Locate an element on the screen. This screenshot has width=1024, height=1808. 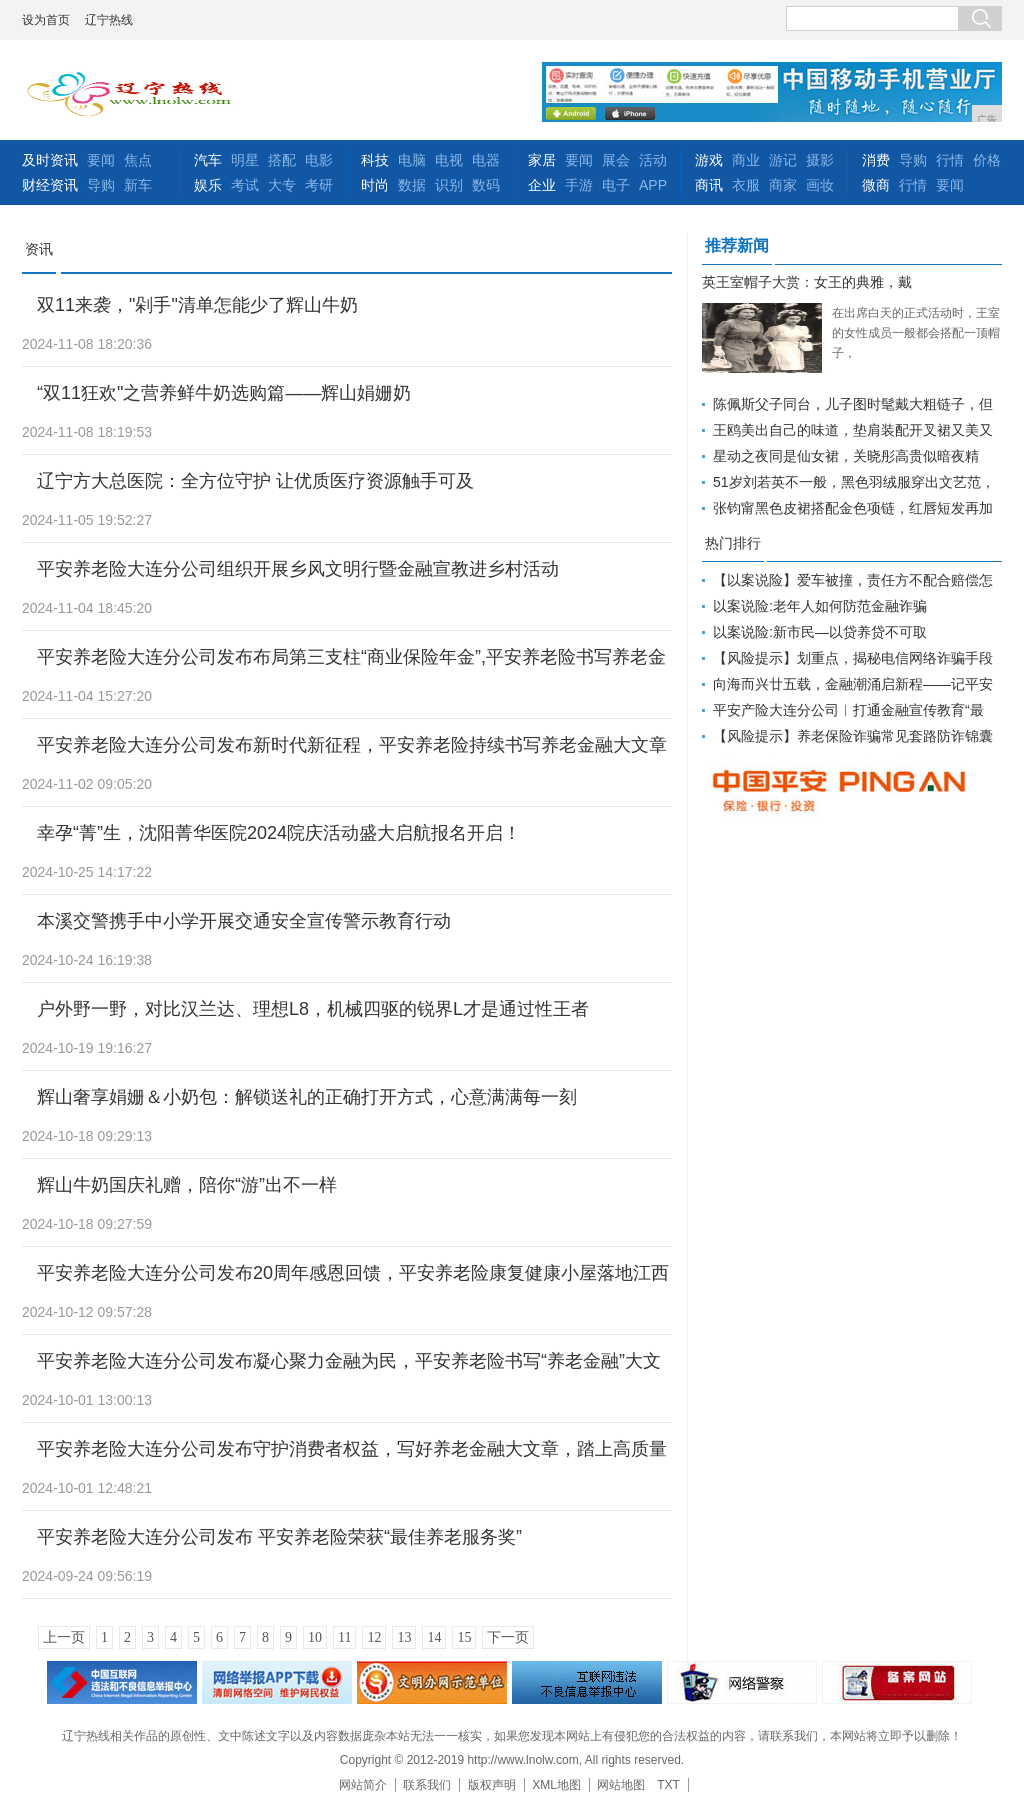
电脑 is located at coordinates (412, 160).